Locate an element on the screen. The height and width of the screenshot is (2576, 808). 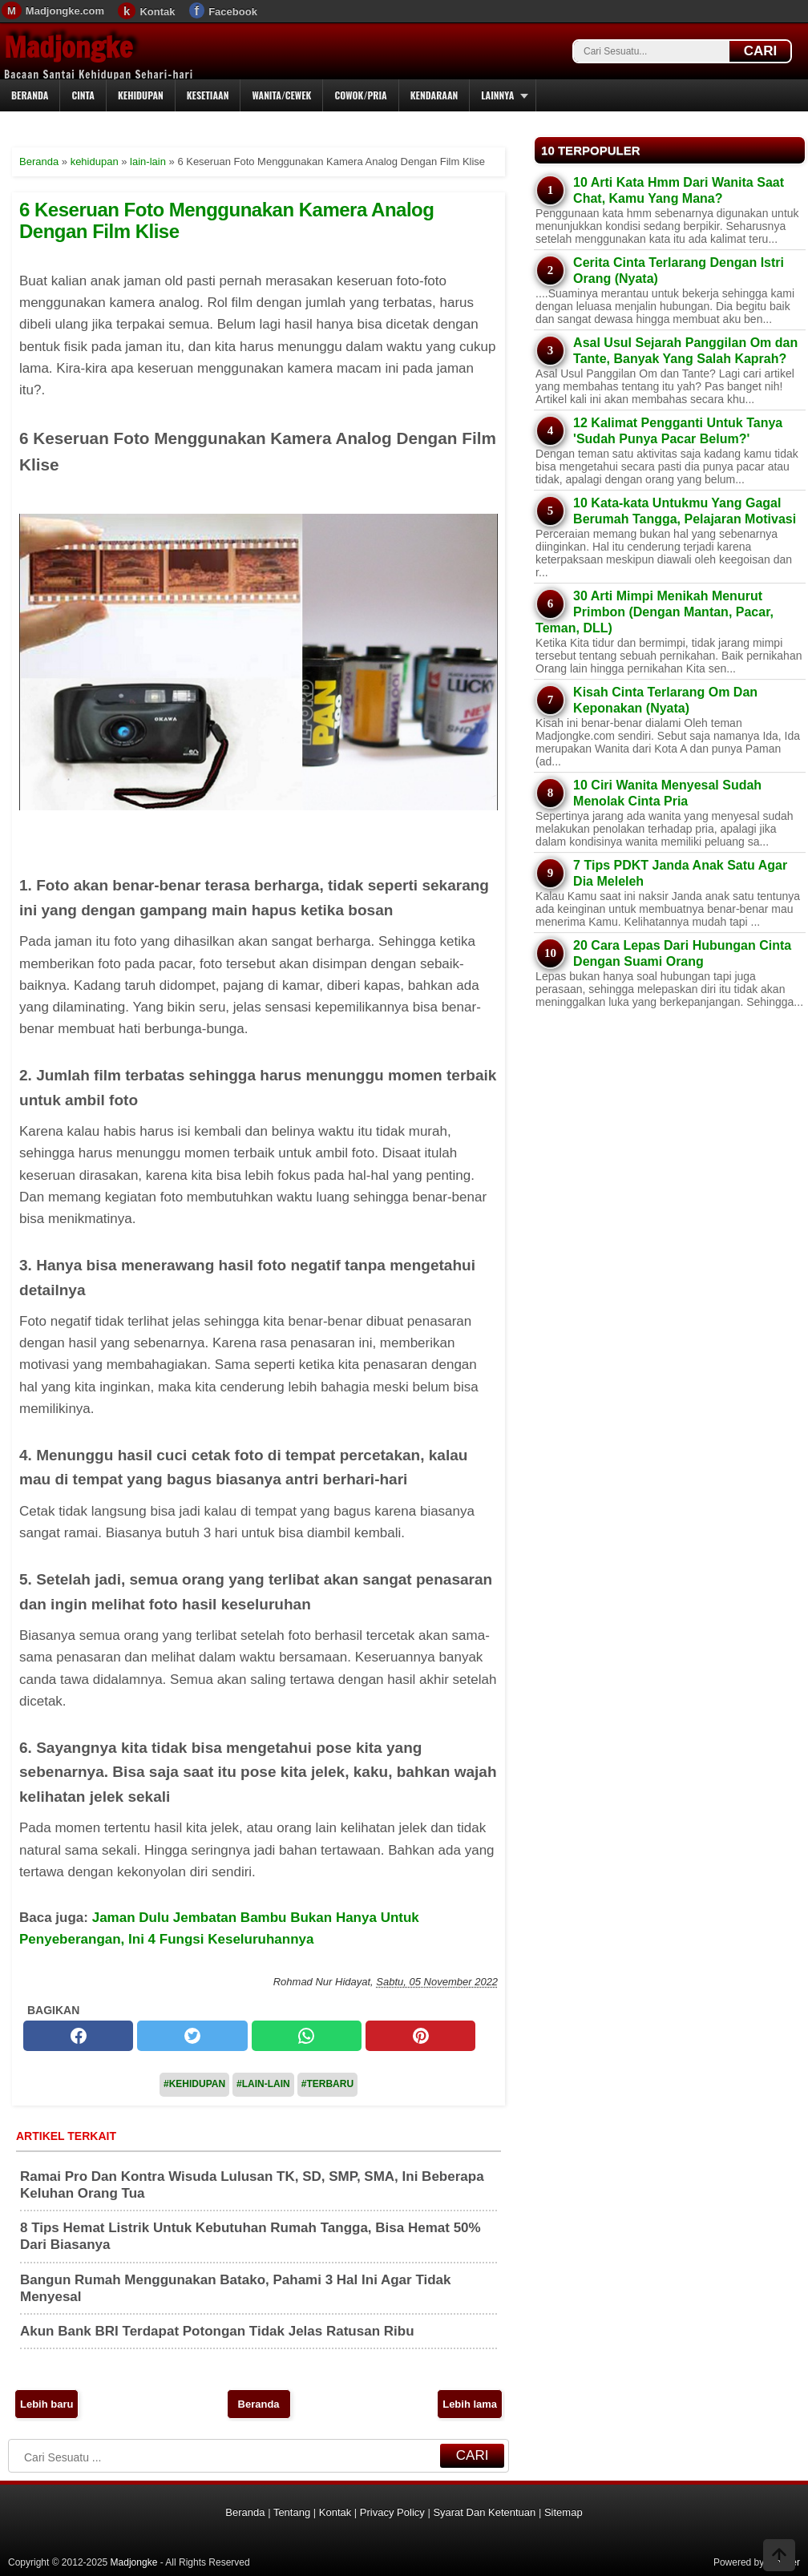
Akun Bank BRI Terdapat Potongan Tidak Jelas Ratusan Ribu is located at coordinates (217, 2331).